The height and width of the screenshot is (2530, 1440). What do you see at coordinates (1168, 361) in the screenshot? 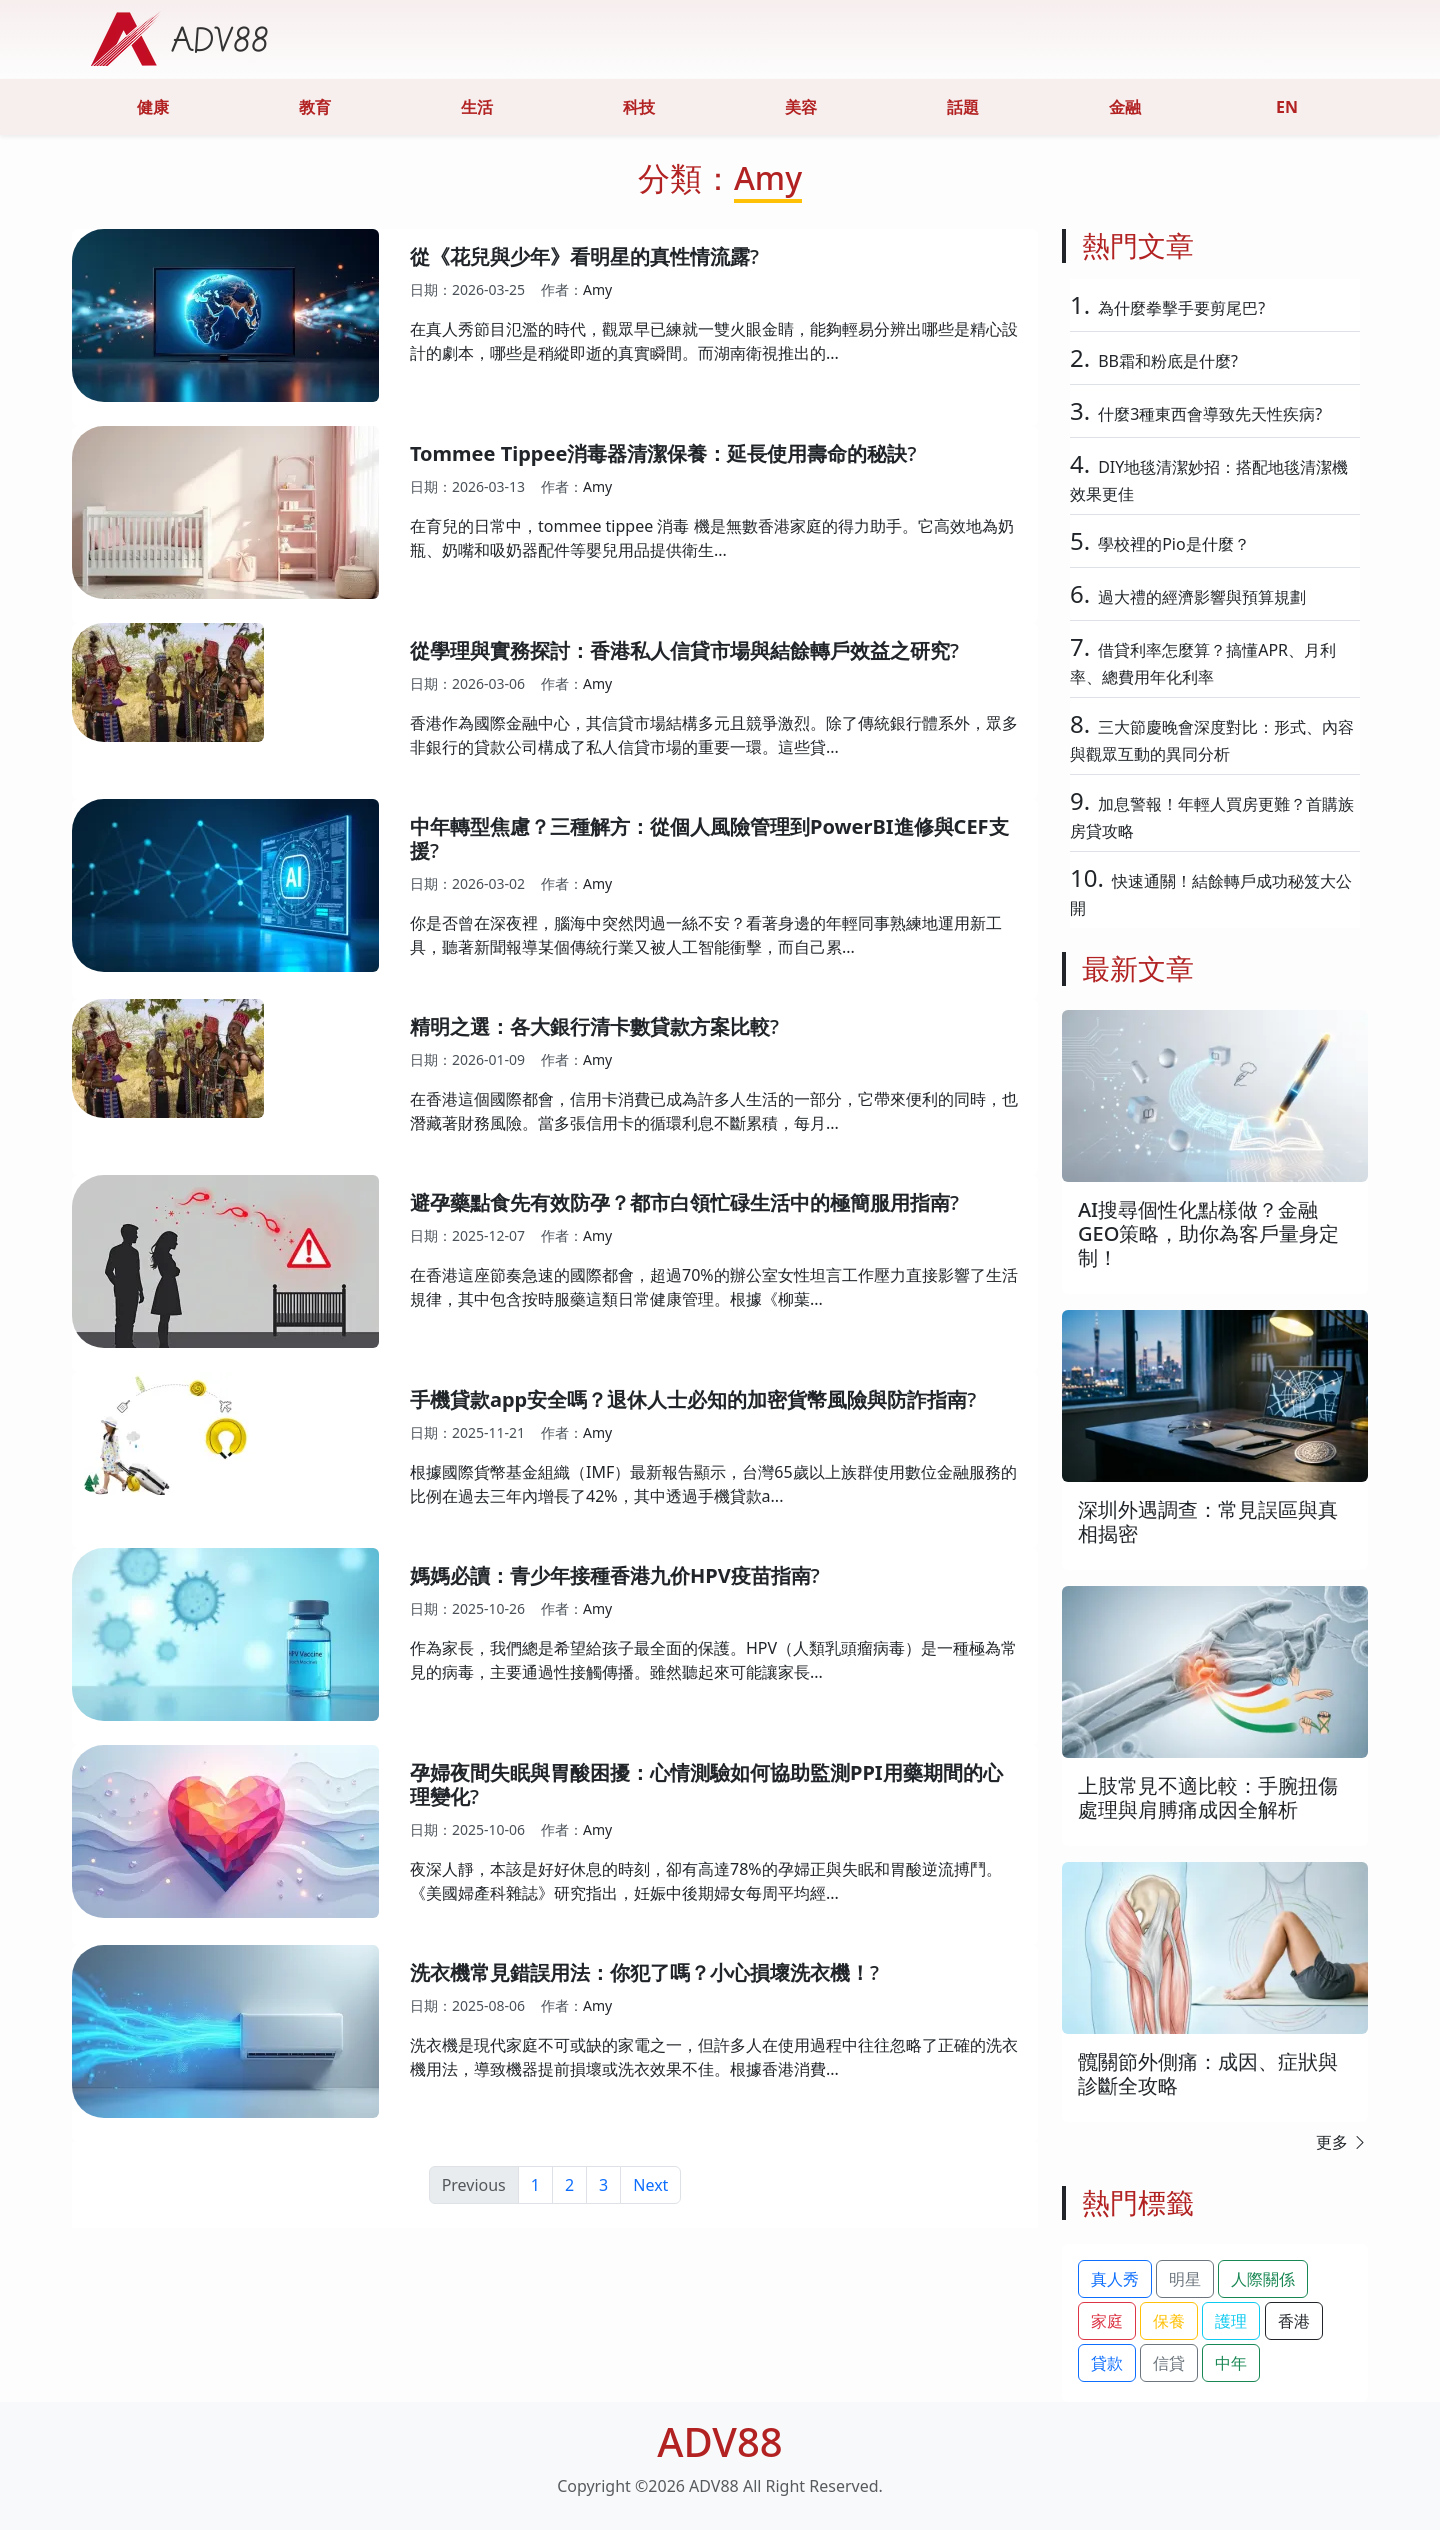
I see `BB霜和粉底是什麼?` at bounding box center [1168, 361].